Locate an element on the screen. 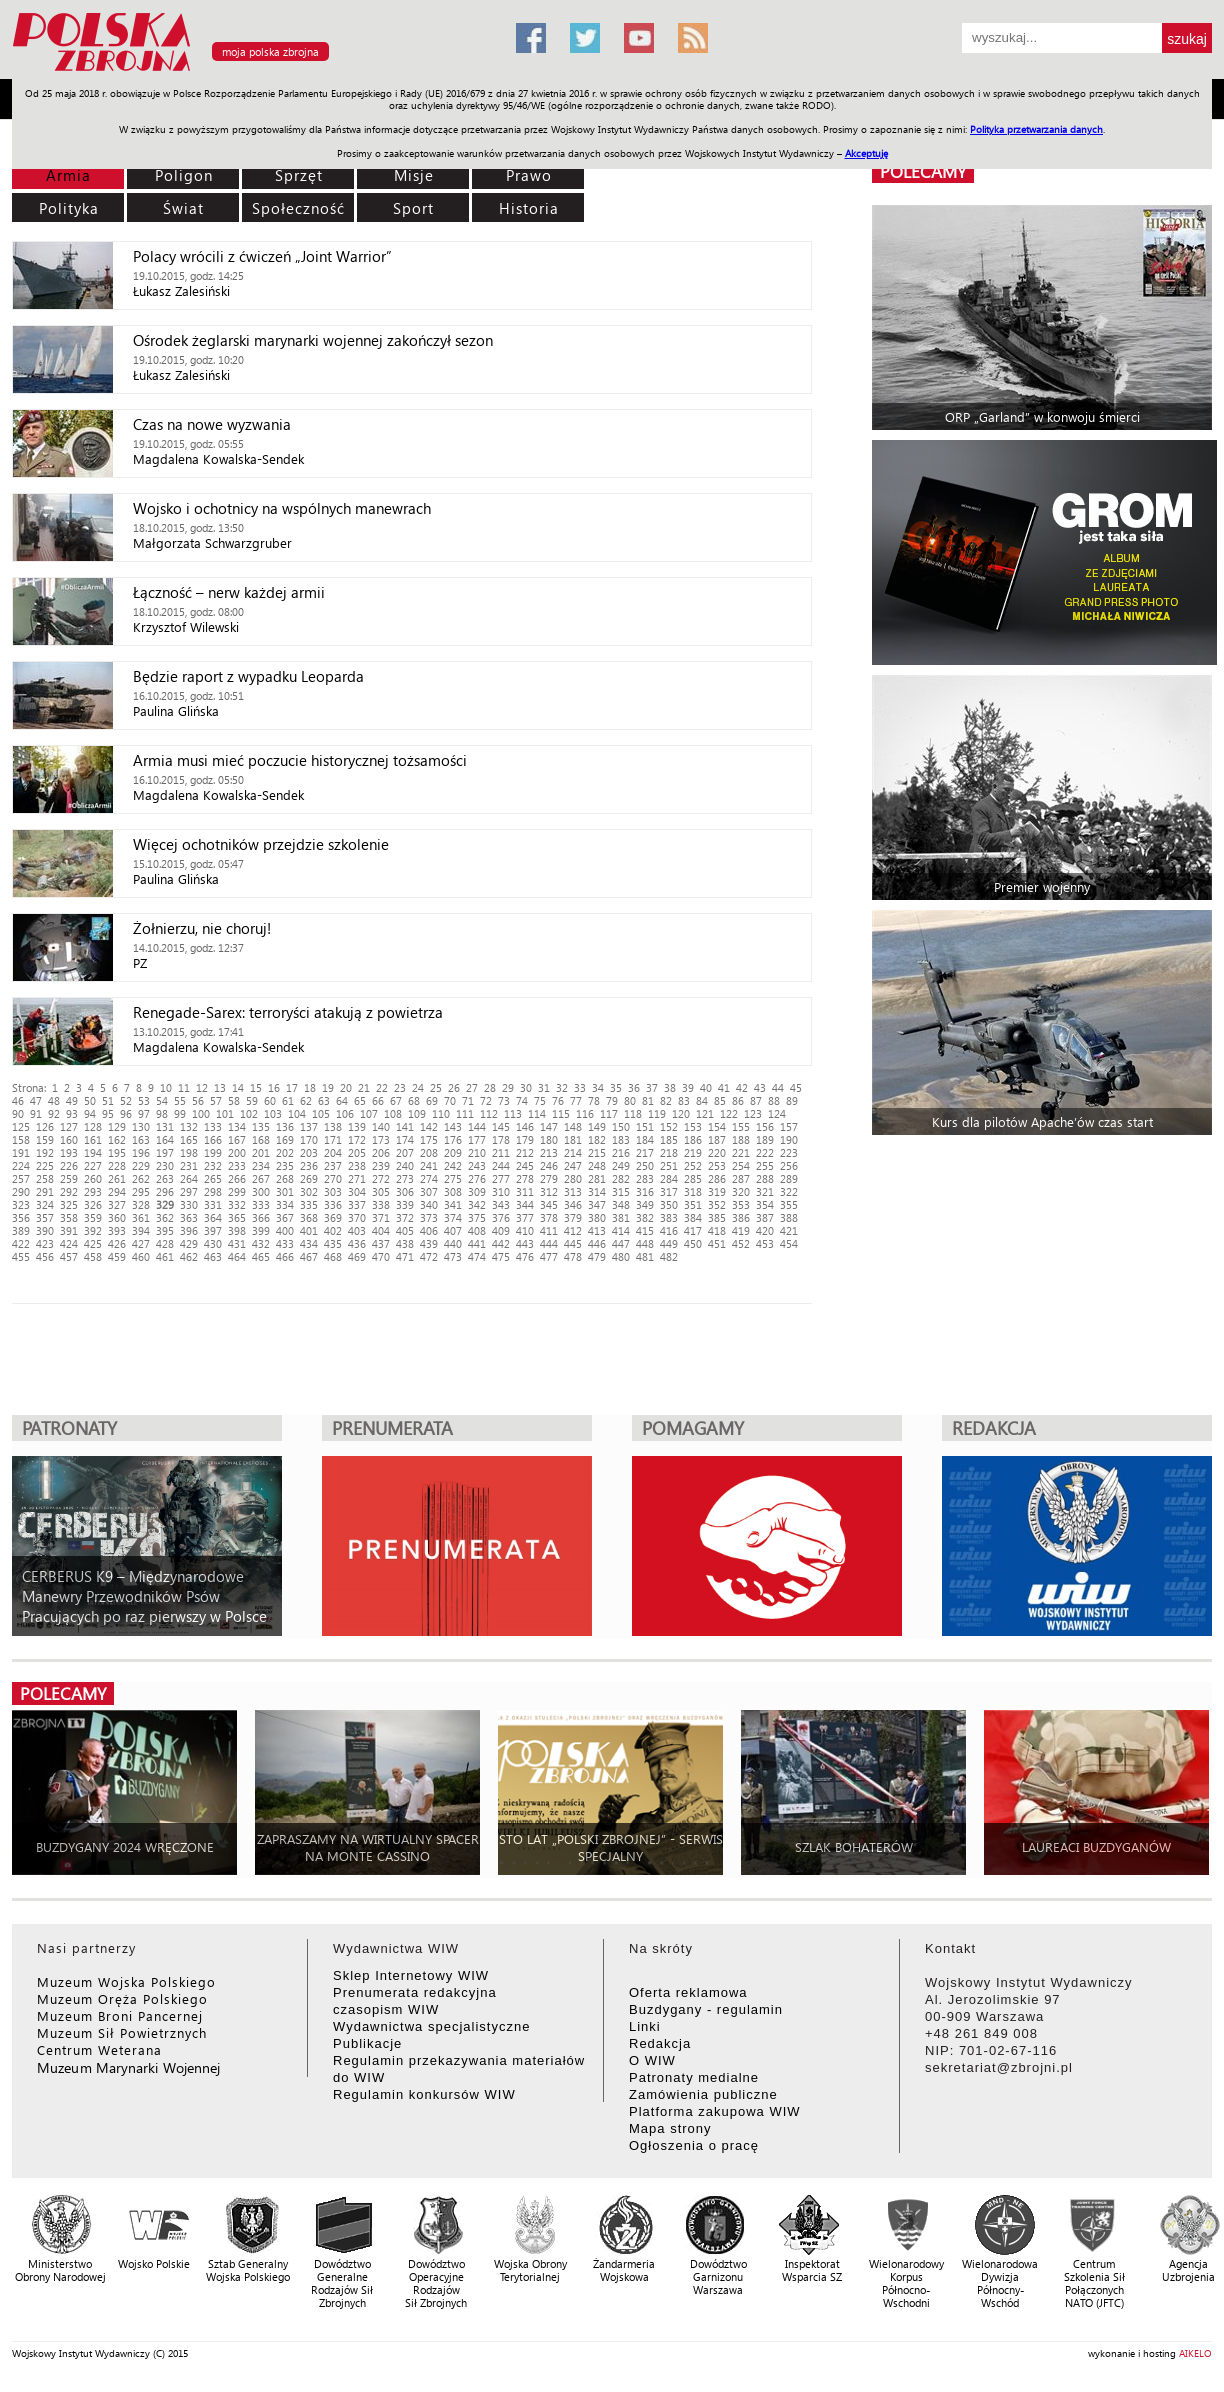 Image resolution: width=1224 pixels, height=2392 pixels. 86 is located at coordinates (738, 1100).